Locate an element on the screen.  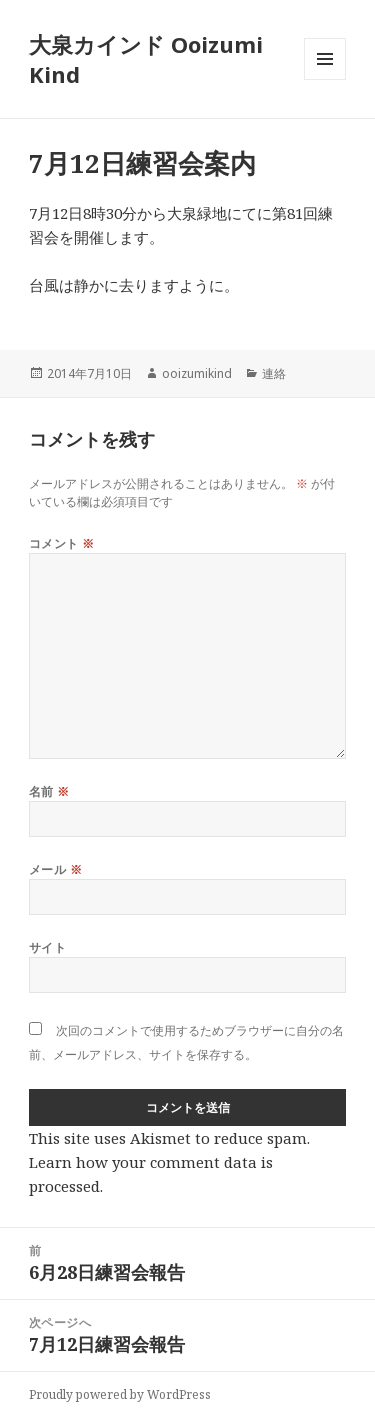
連絡 is located at coordinates (274, 373).